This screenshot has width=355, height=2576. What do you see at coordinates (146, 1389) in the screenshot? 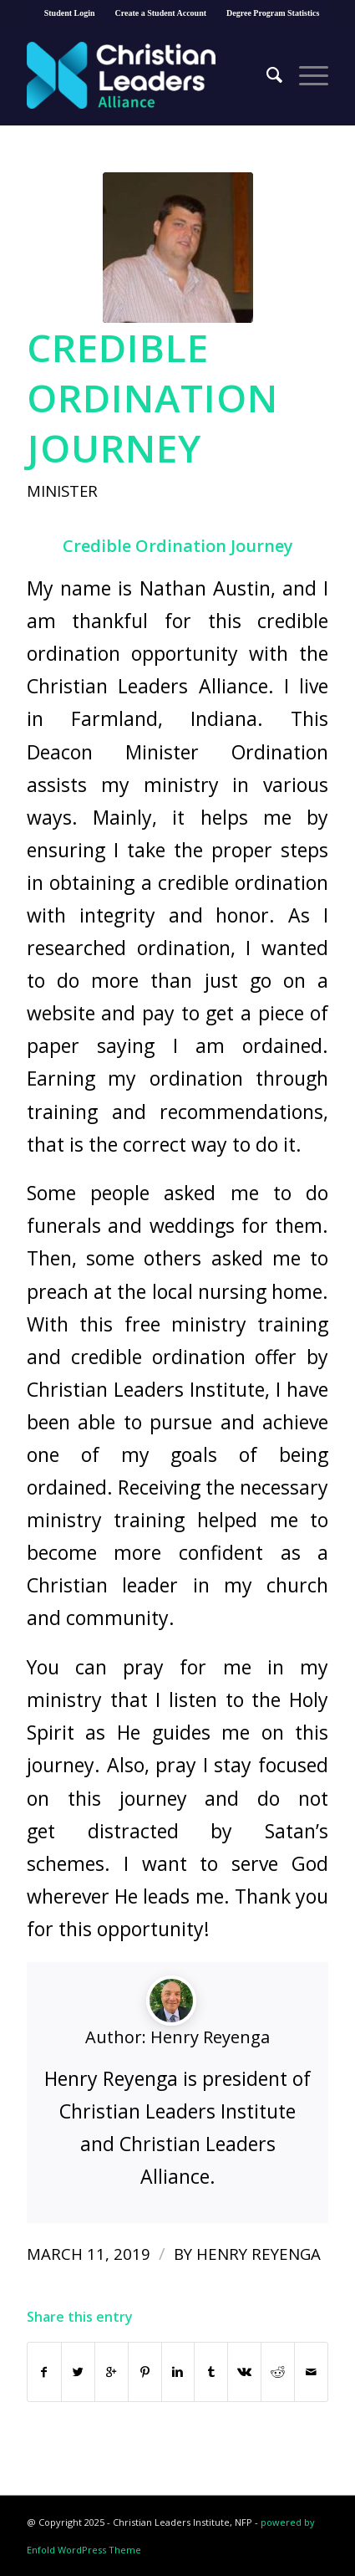
I see `Christian Leaders Institute` at bounding box center [146, 1389].